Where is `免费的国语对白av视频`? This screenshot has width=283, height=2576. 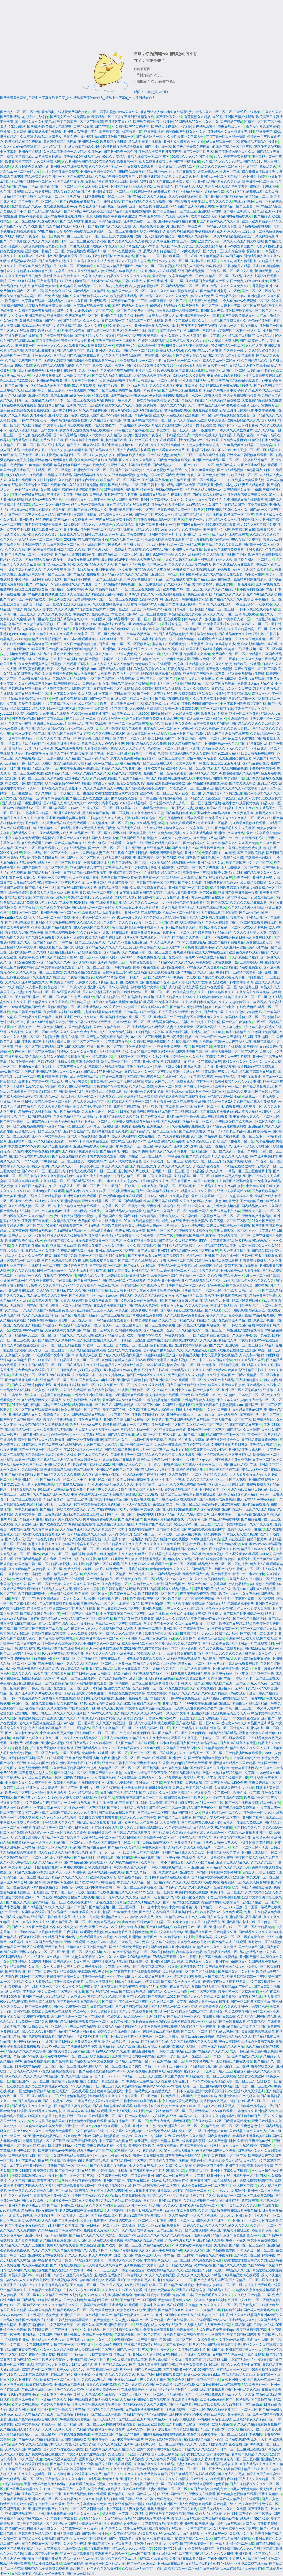 免费的国语对白av视频 is located at coordinates (218, 853).